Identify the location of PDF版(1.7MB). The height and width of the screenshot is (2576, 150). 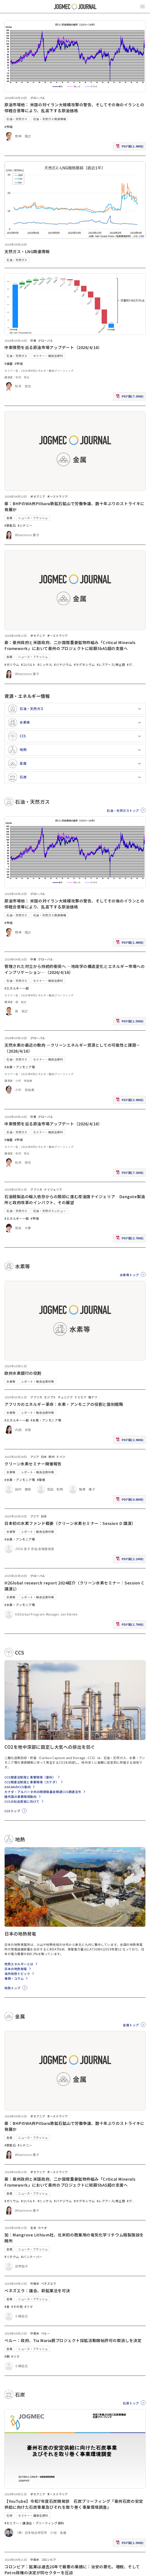
(130, 1625).